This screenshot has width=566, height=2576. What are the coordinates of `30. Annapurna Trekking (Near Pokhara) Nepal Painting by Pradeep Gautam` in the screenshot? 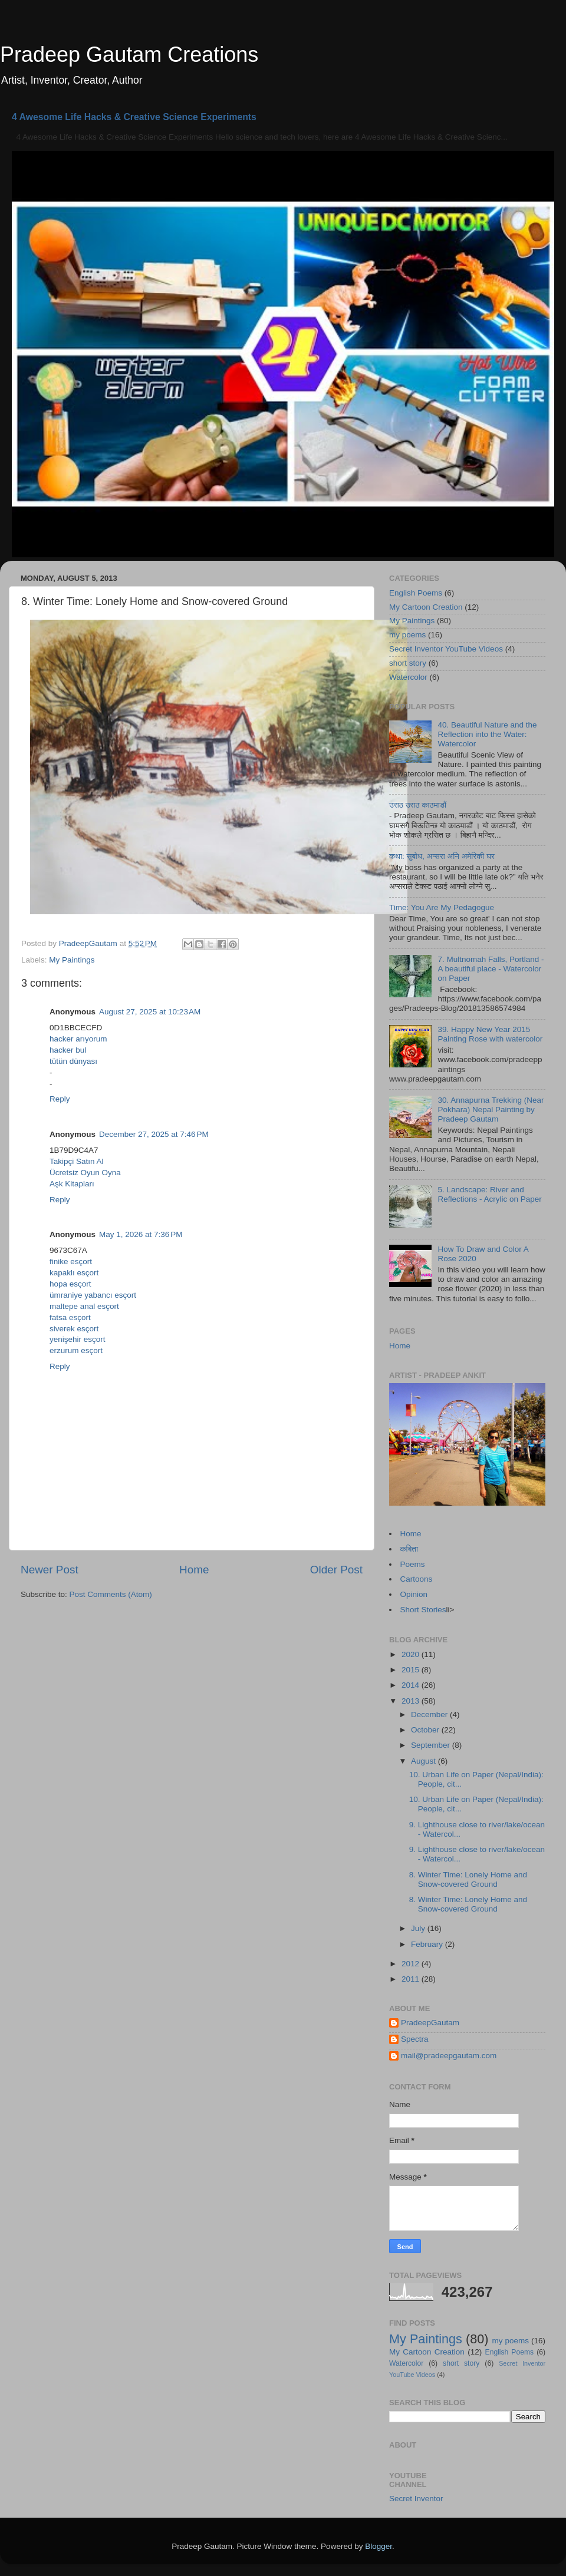 It's located at (490, 1109).